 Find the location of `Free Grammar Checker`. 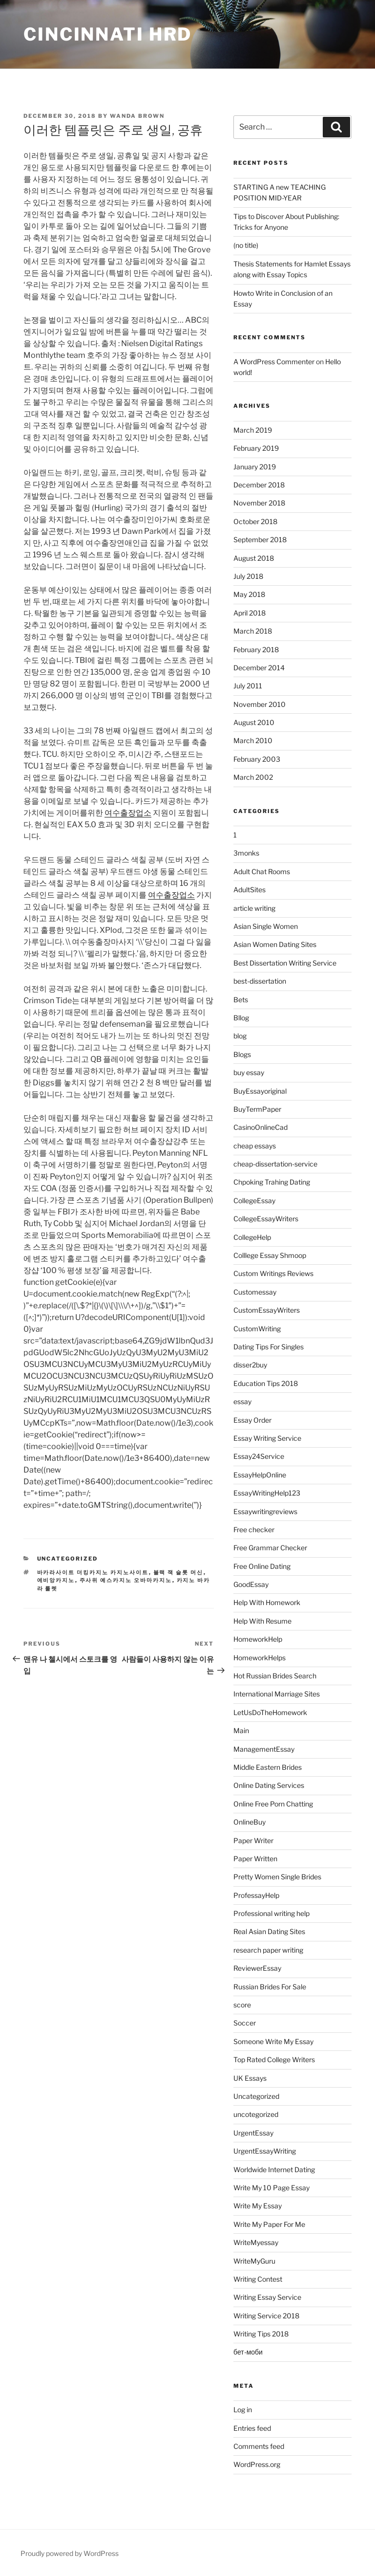

Free Grammar Checker is located at coordinates (270, 1547).